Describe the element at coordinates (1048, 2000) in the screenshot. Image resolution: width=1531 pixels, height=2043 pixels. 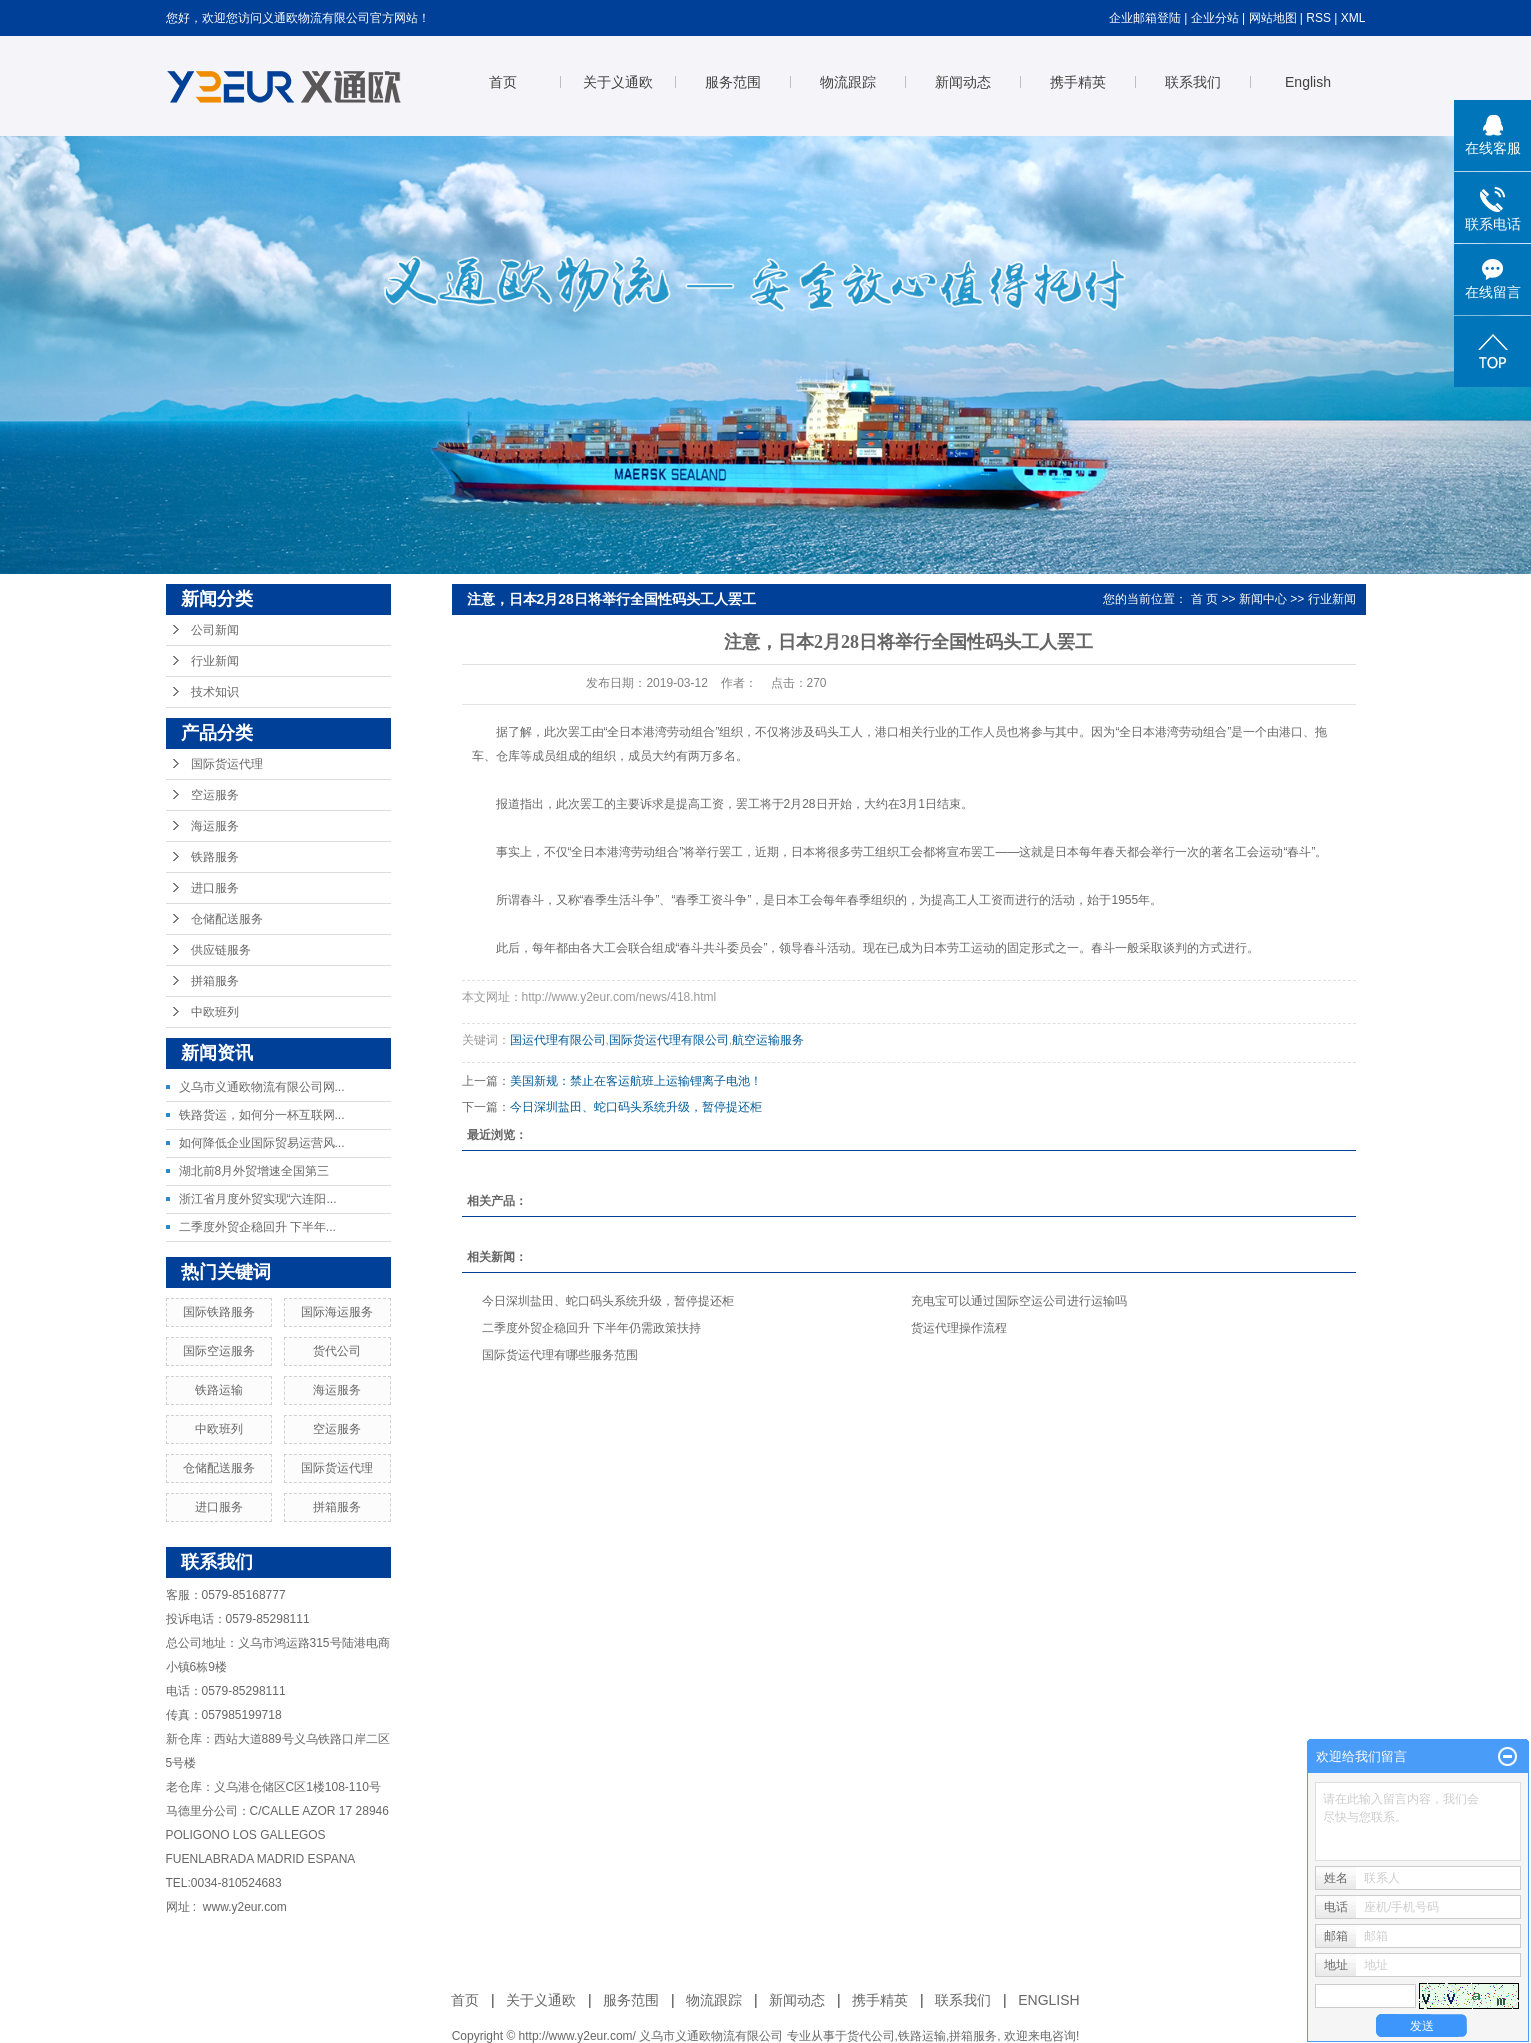
I see `ENGLISH` at that location.